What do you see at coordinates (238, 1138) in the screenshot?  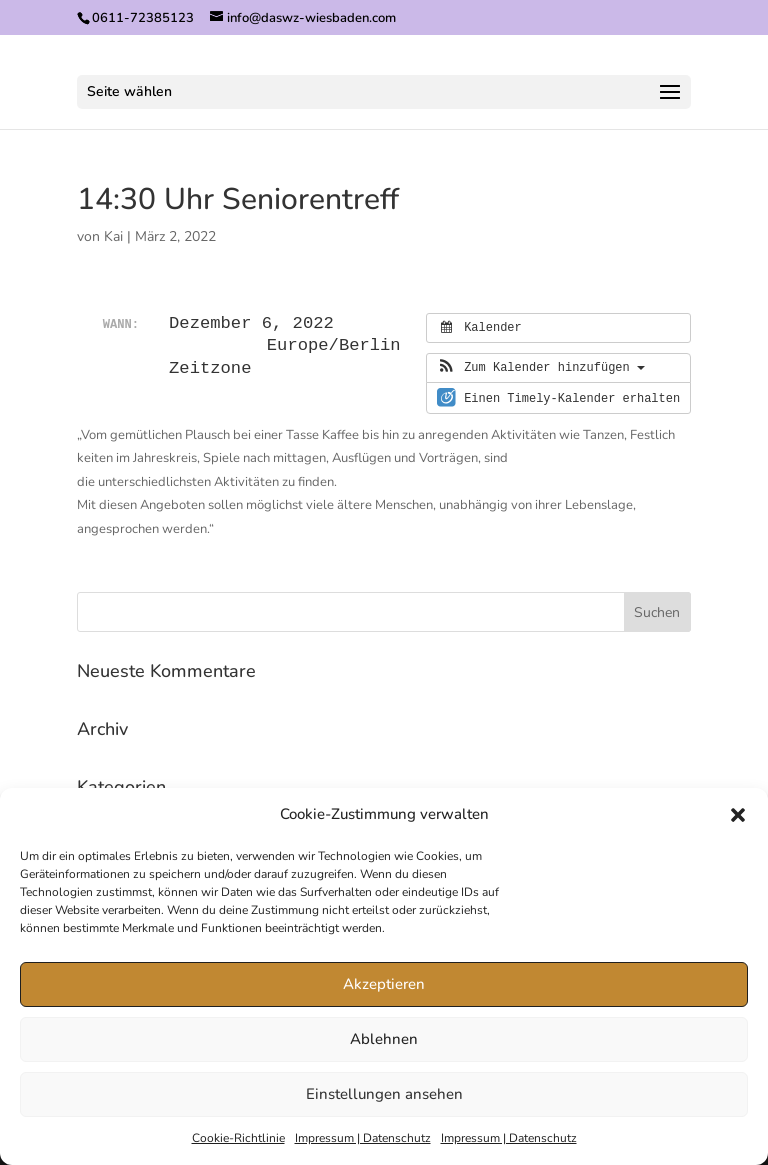 I see `Cookie-Richtlinie` at bounding box center [238, 1138].